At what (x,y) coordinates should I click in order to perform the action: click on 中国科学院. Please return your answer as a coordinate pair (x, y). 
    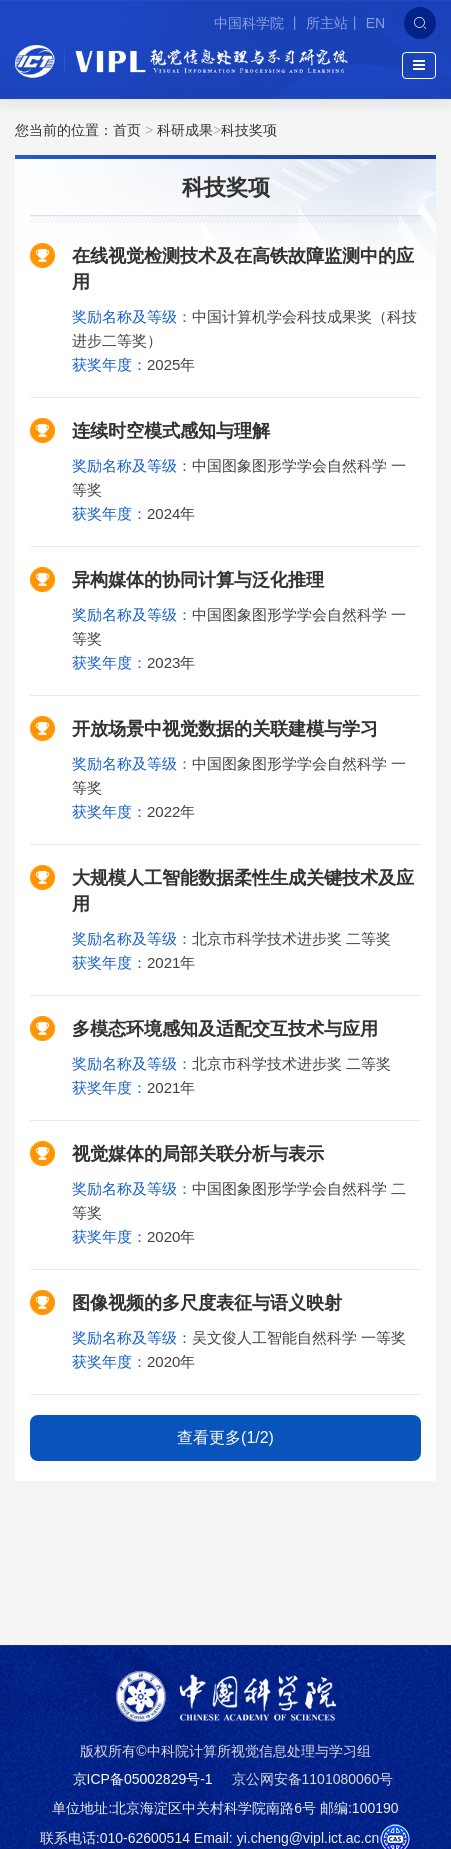
    Looking at the image, I should click on (251, 23).